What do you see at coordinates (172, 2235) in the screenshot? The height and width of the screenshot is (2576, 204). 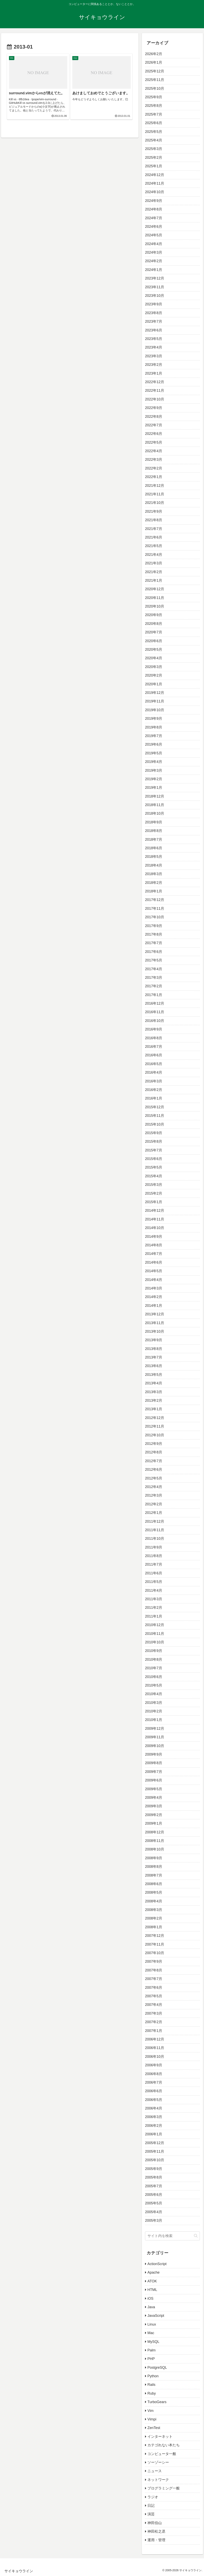 I see `[input]` at bounding box center [172, 2235].